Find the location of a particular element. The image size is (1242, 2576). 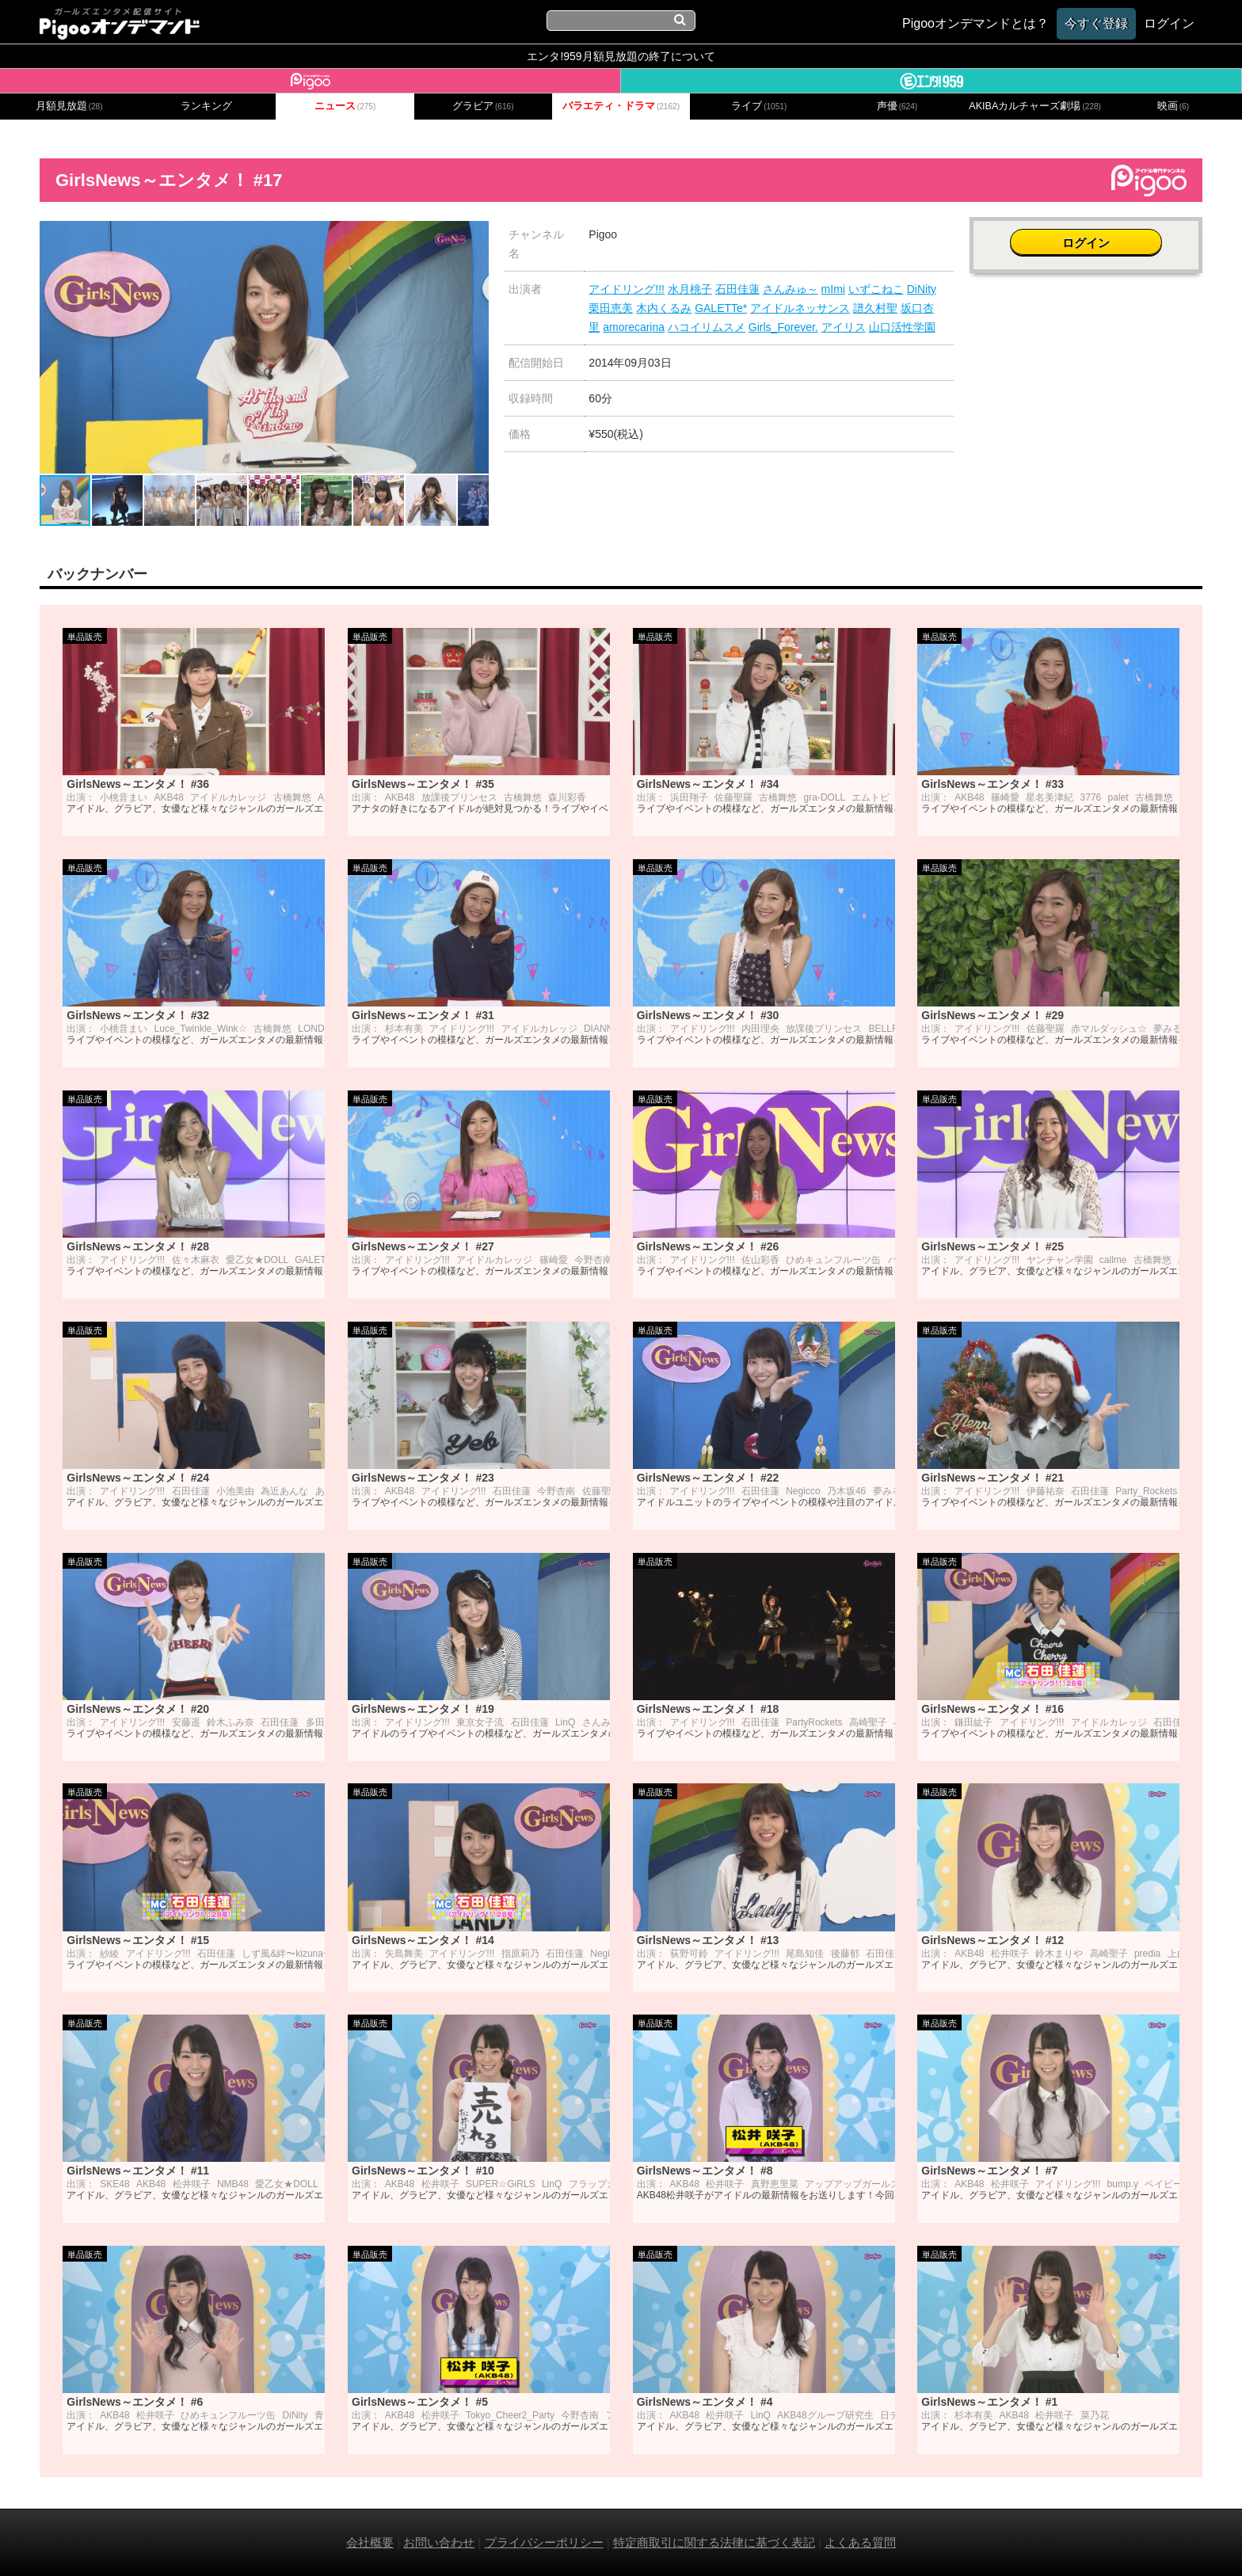

声優 is located at coordinates (897, 106).